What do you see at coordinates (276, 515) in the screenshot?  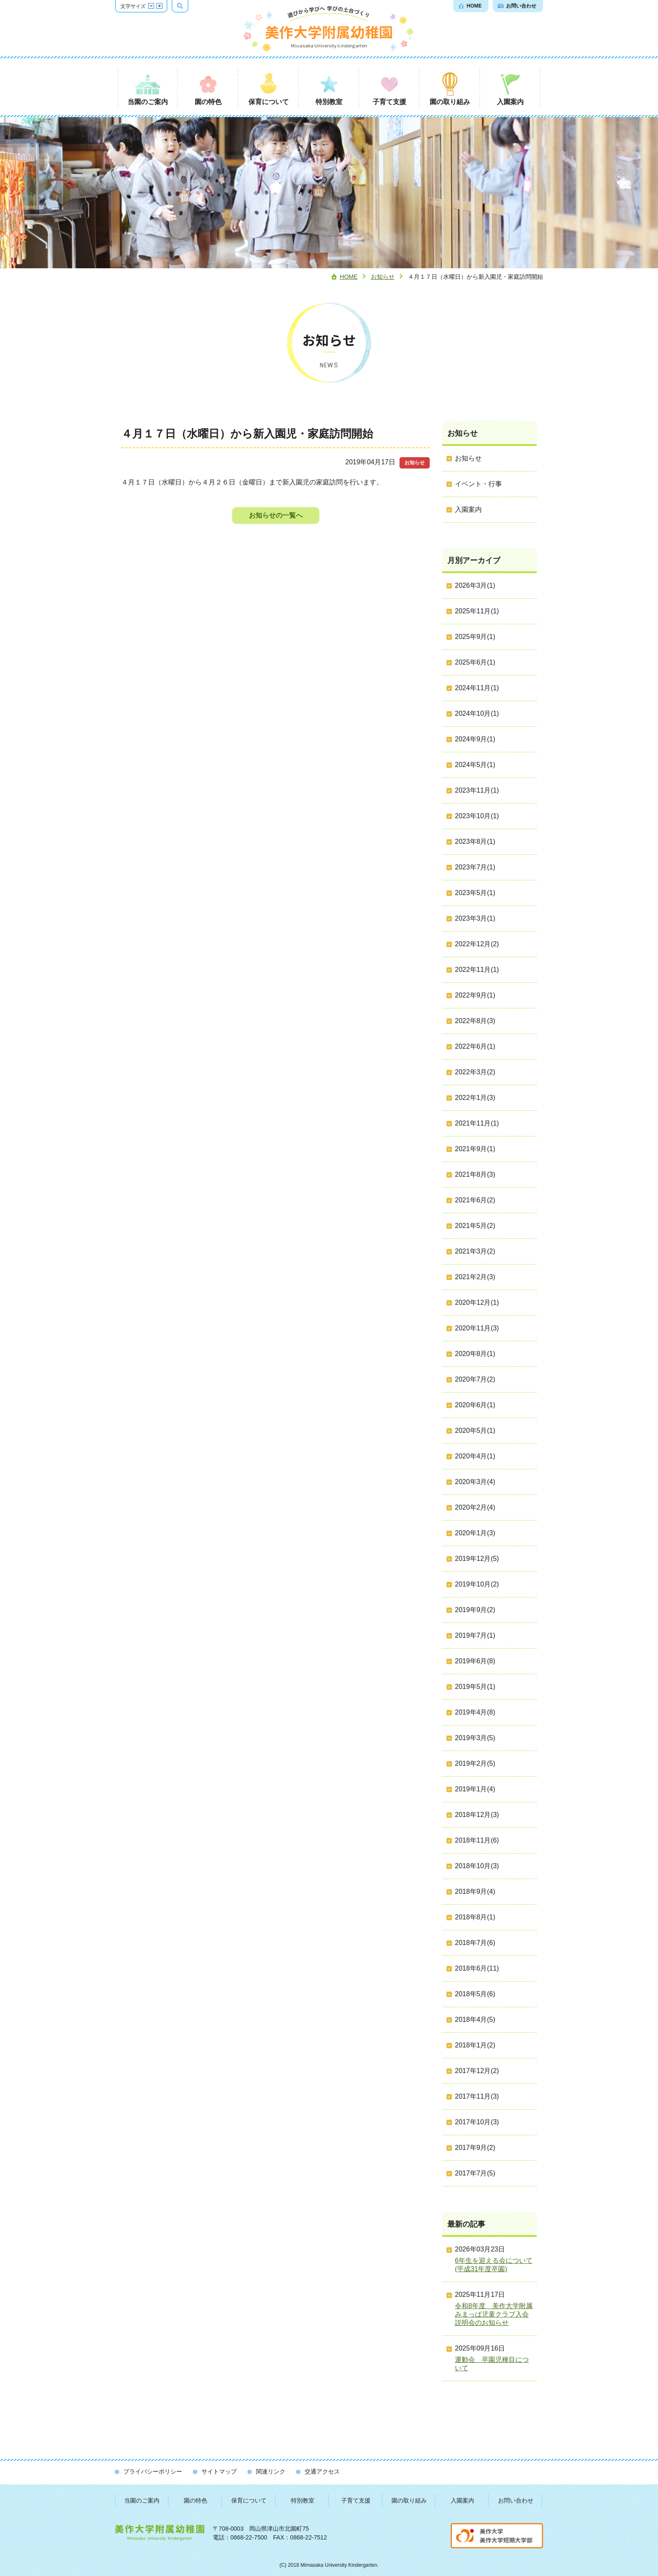 I see `お知らせの一覧へ` at bounding box center [276, 515].